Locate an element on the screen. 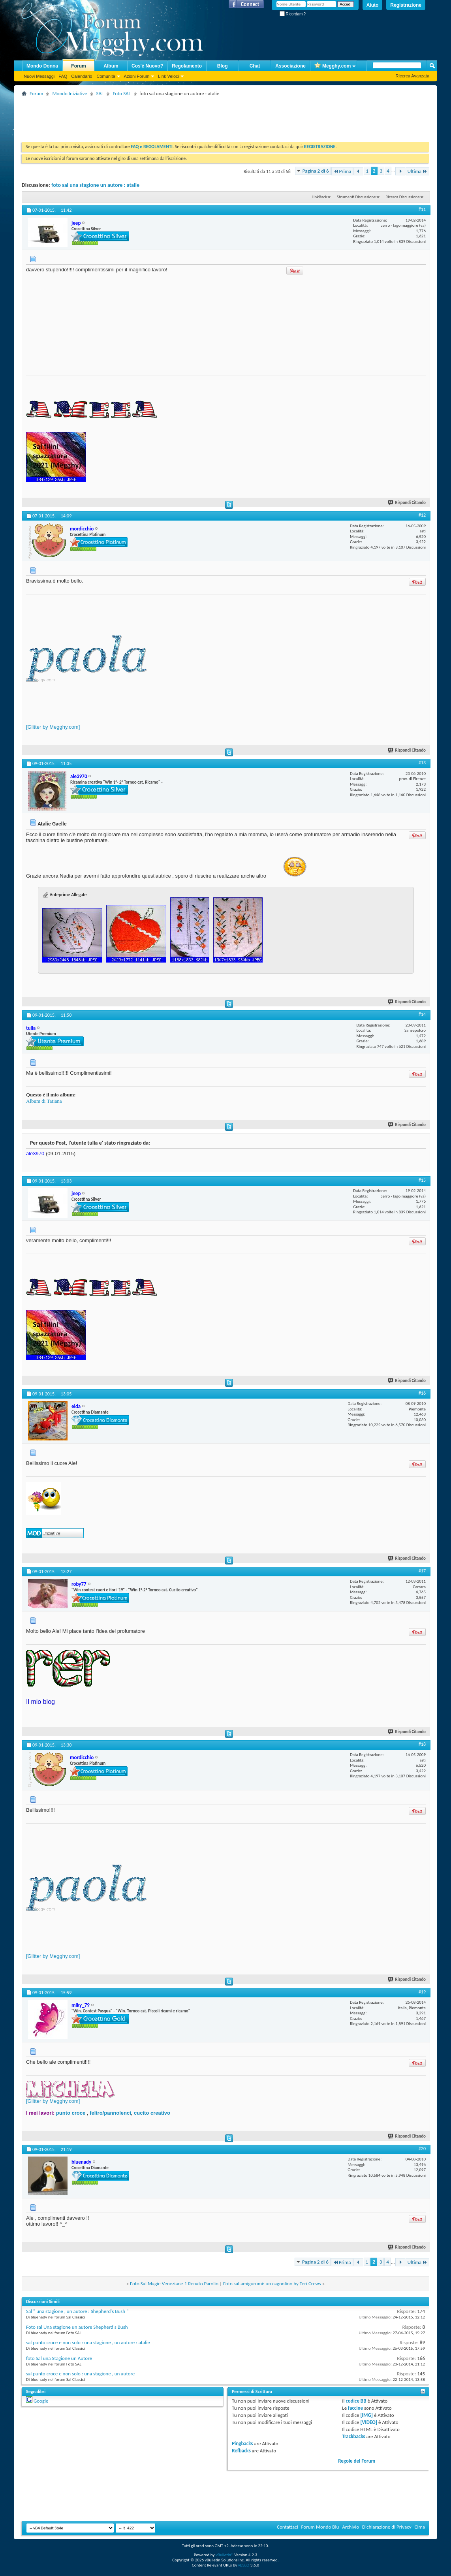 Image resolution: width=451 pixels, height=2576 pixels. #19 is located at coordinates (422, 1992).